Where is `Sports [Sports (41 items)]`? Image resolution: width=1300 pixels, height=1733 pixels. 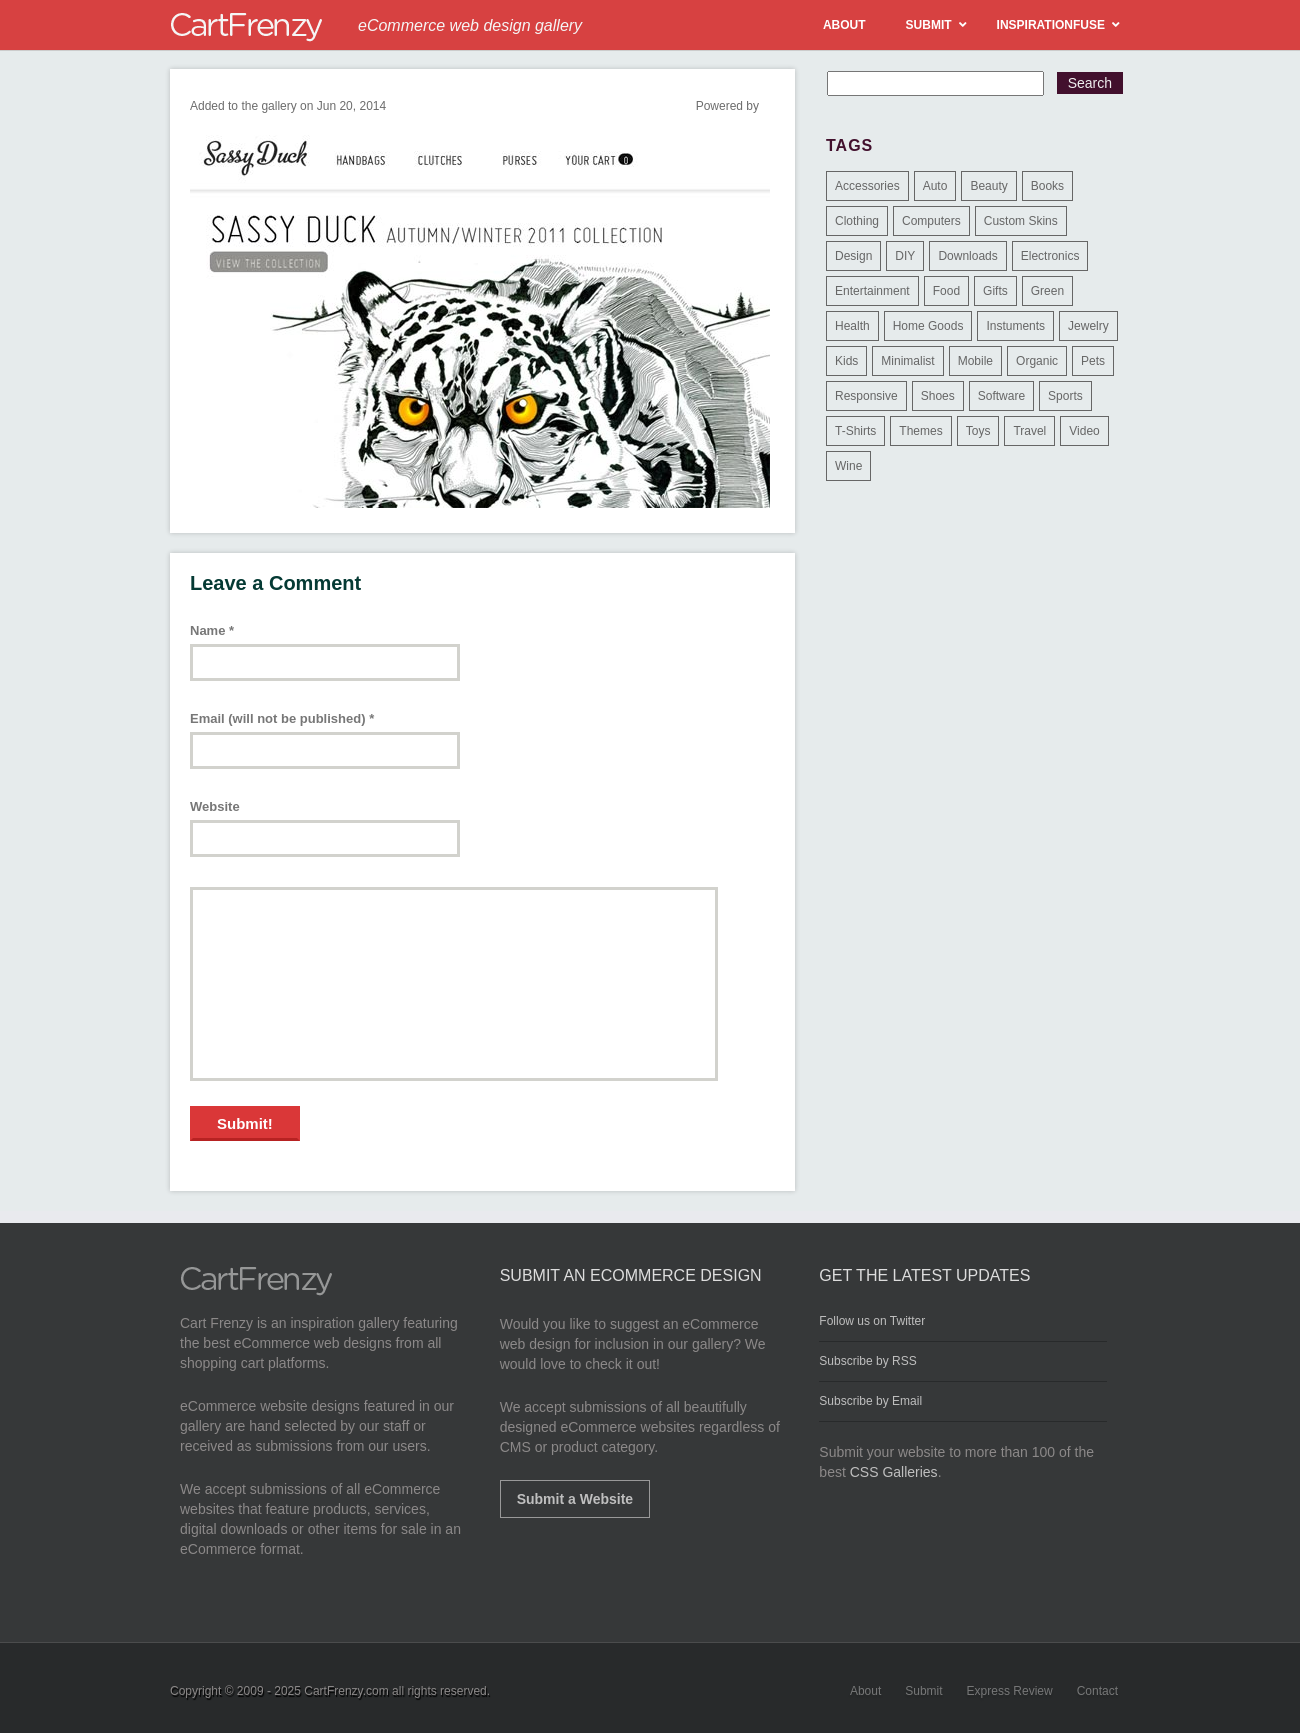
Sports [Sports (41 items)] is located at coordinates (1065, 396).